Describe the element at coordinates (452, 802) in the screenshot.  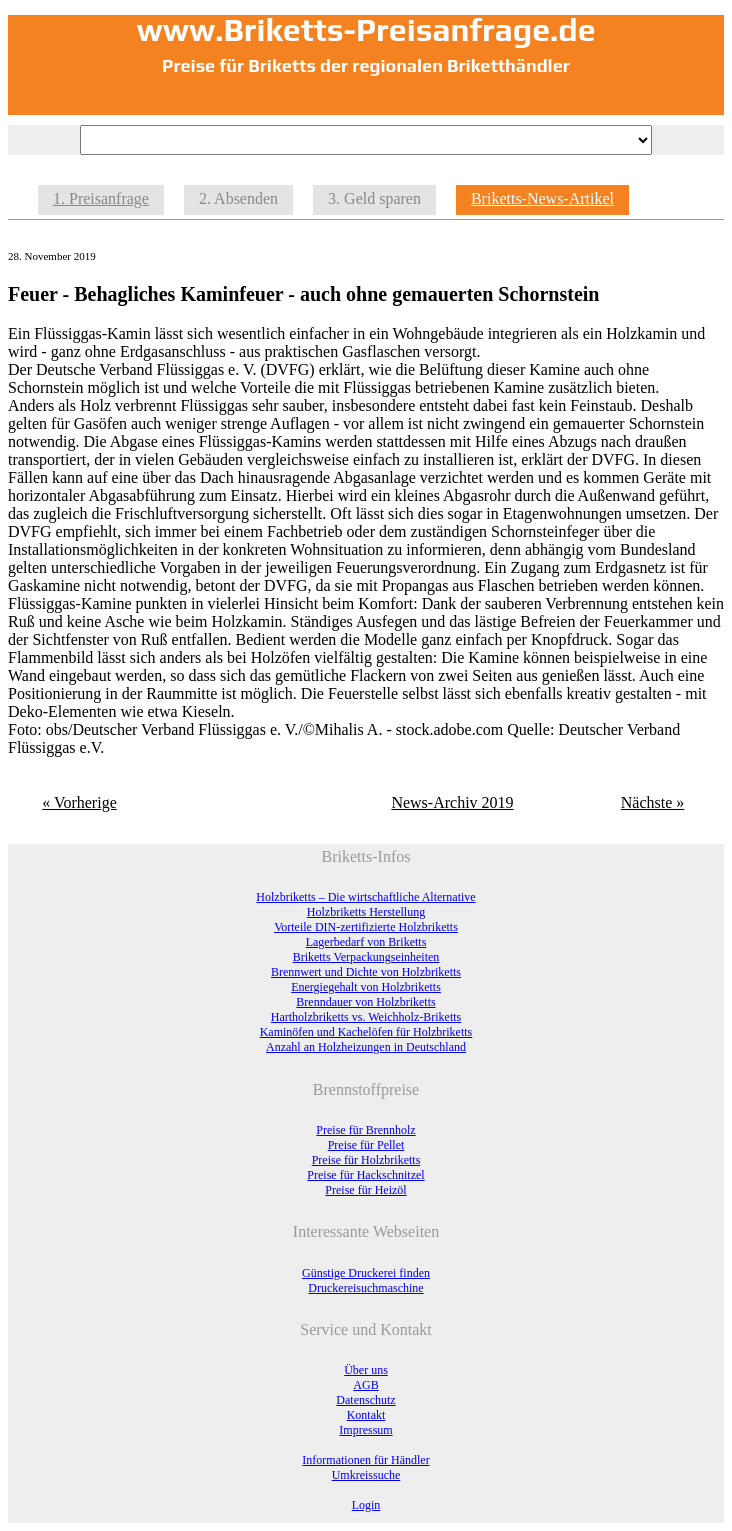
I see `News-Archiv 2019` at that location.